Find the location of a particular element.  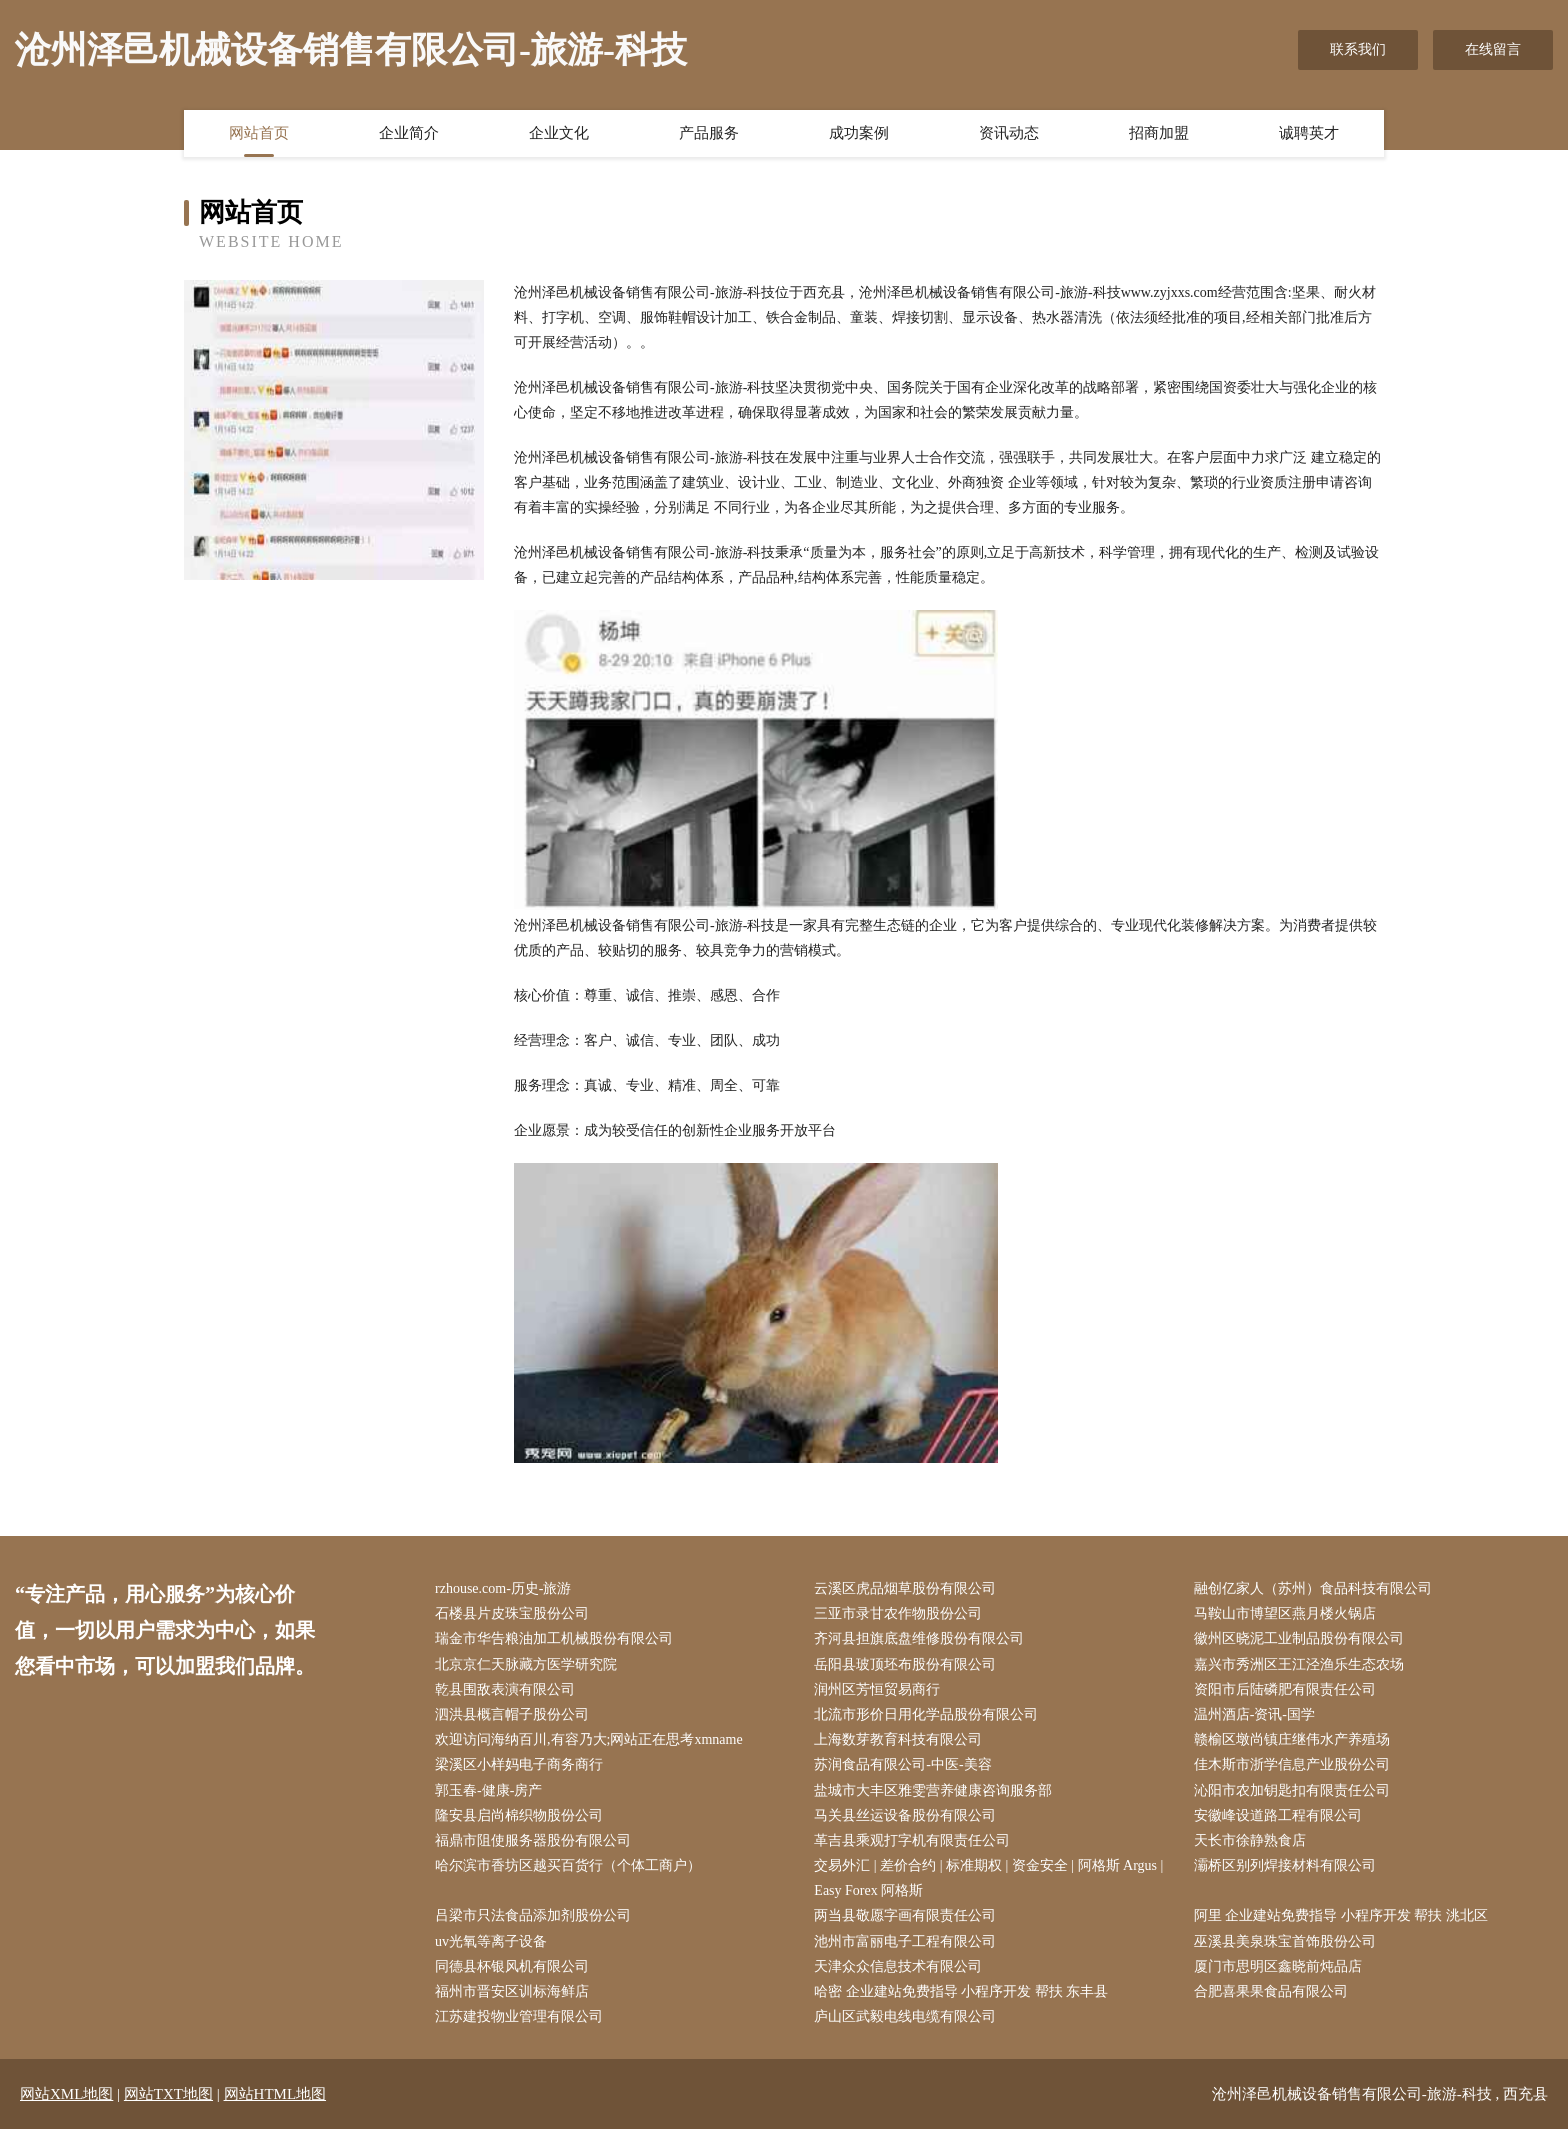

两当县敬愿字画有限责任公司 is located at coordinates (905, 1915).